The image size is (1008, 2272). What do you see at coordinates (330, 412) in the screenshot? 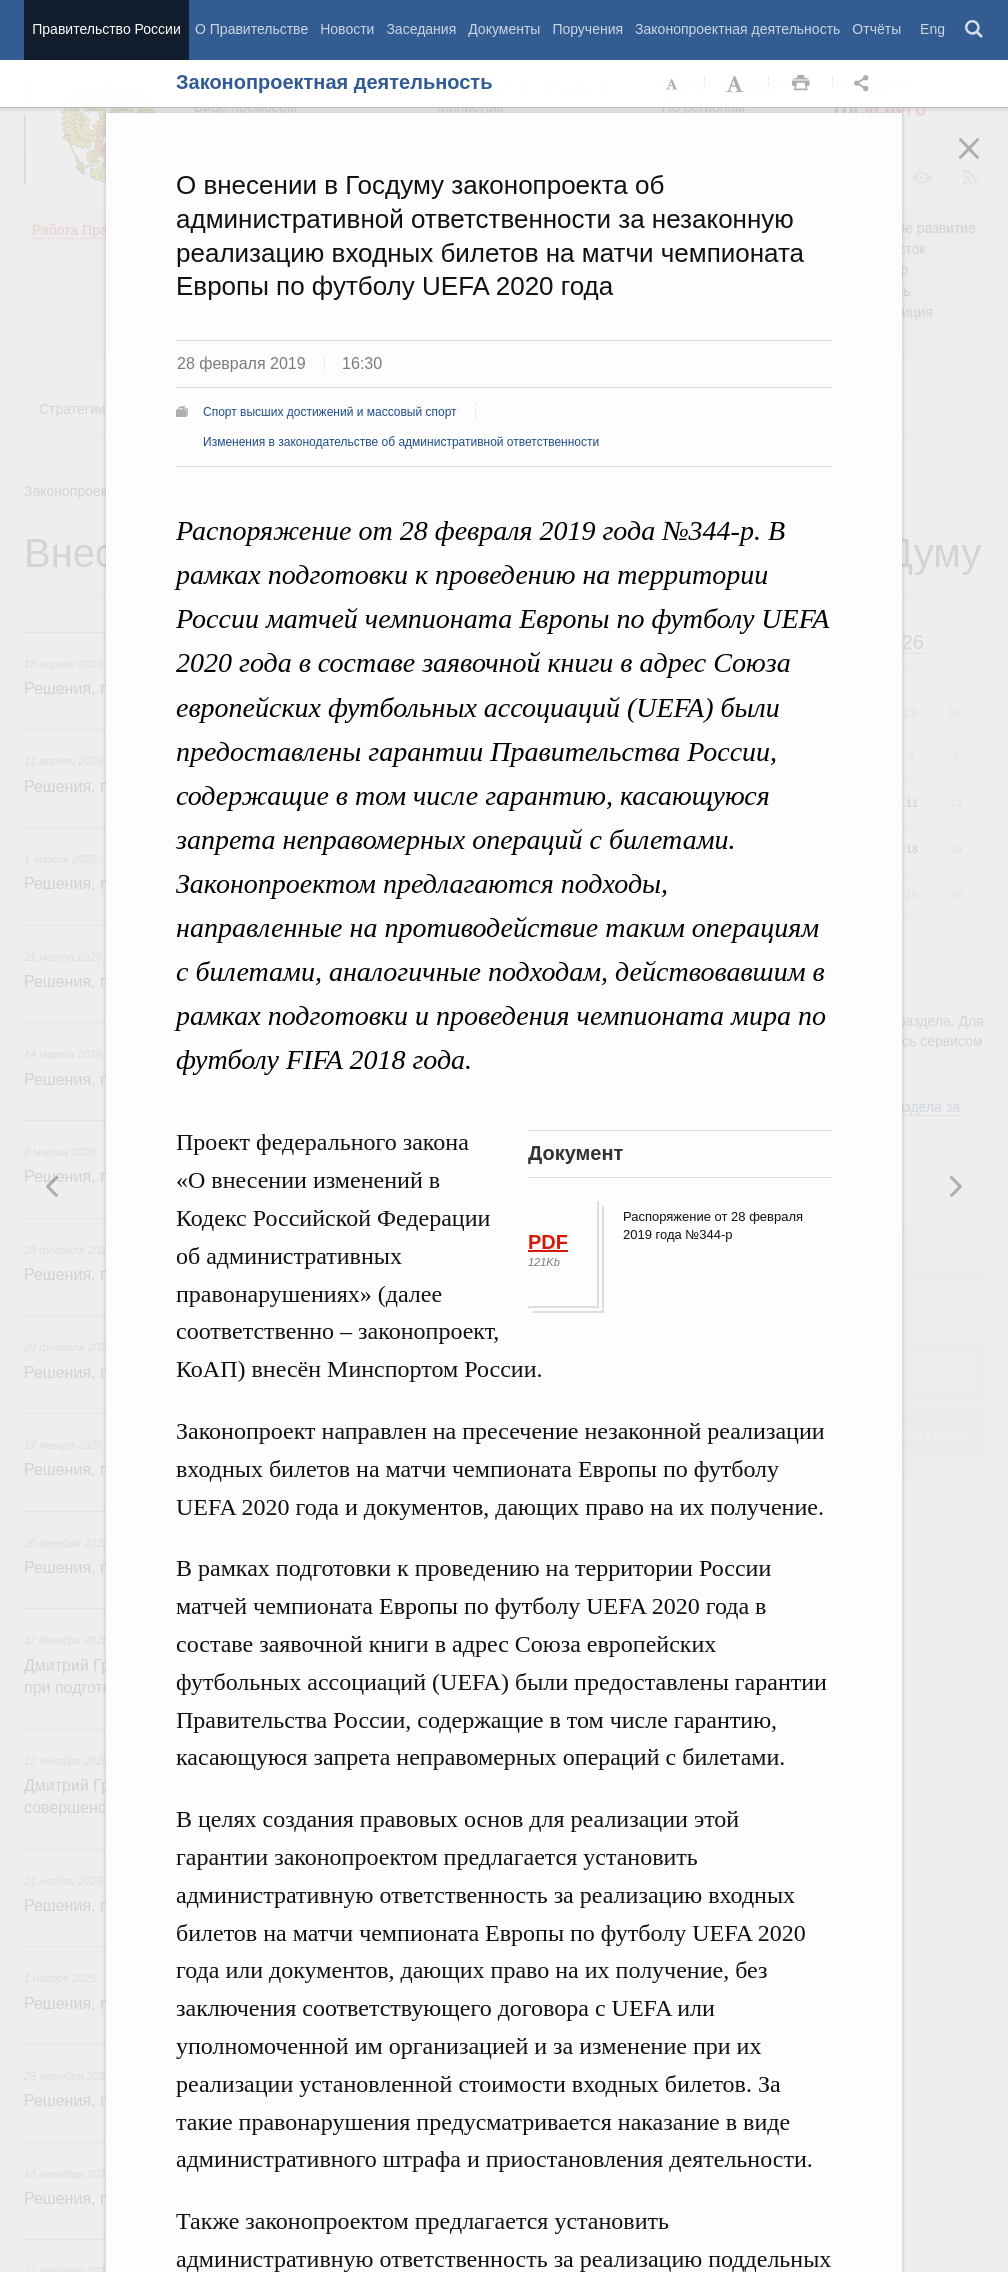
I see `Спорт высших достижений и массовый спорт` at bounding box center [330, 412].